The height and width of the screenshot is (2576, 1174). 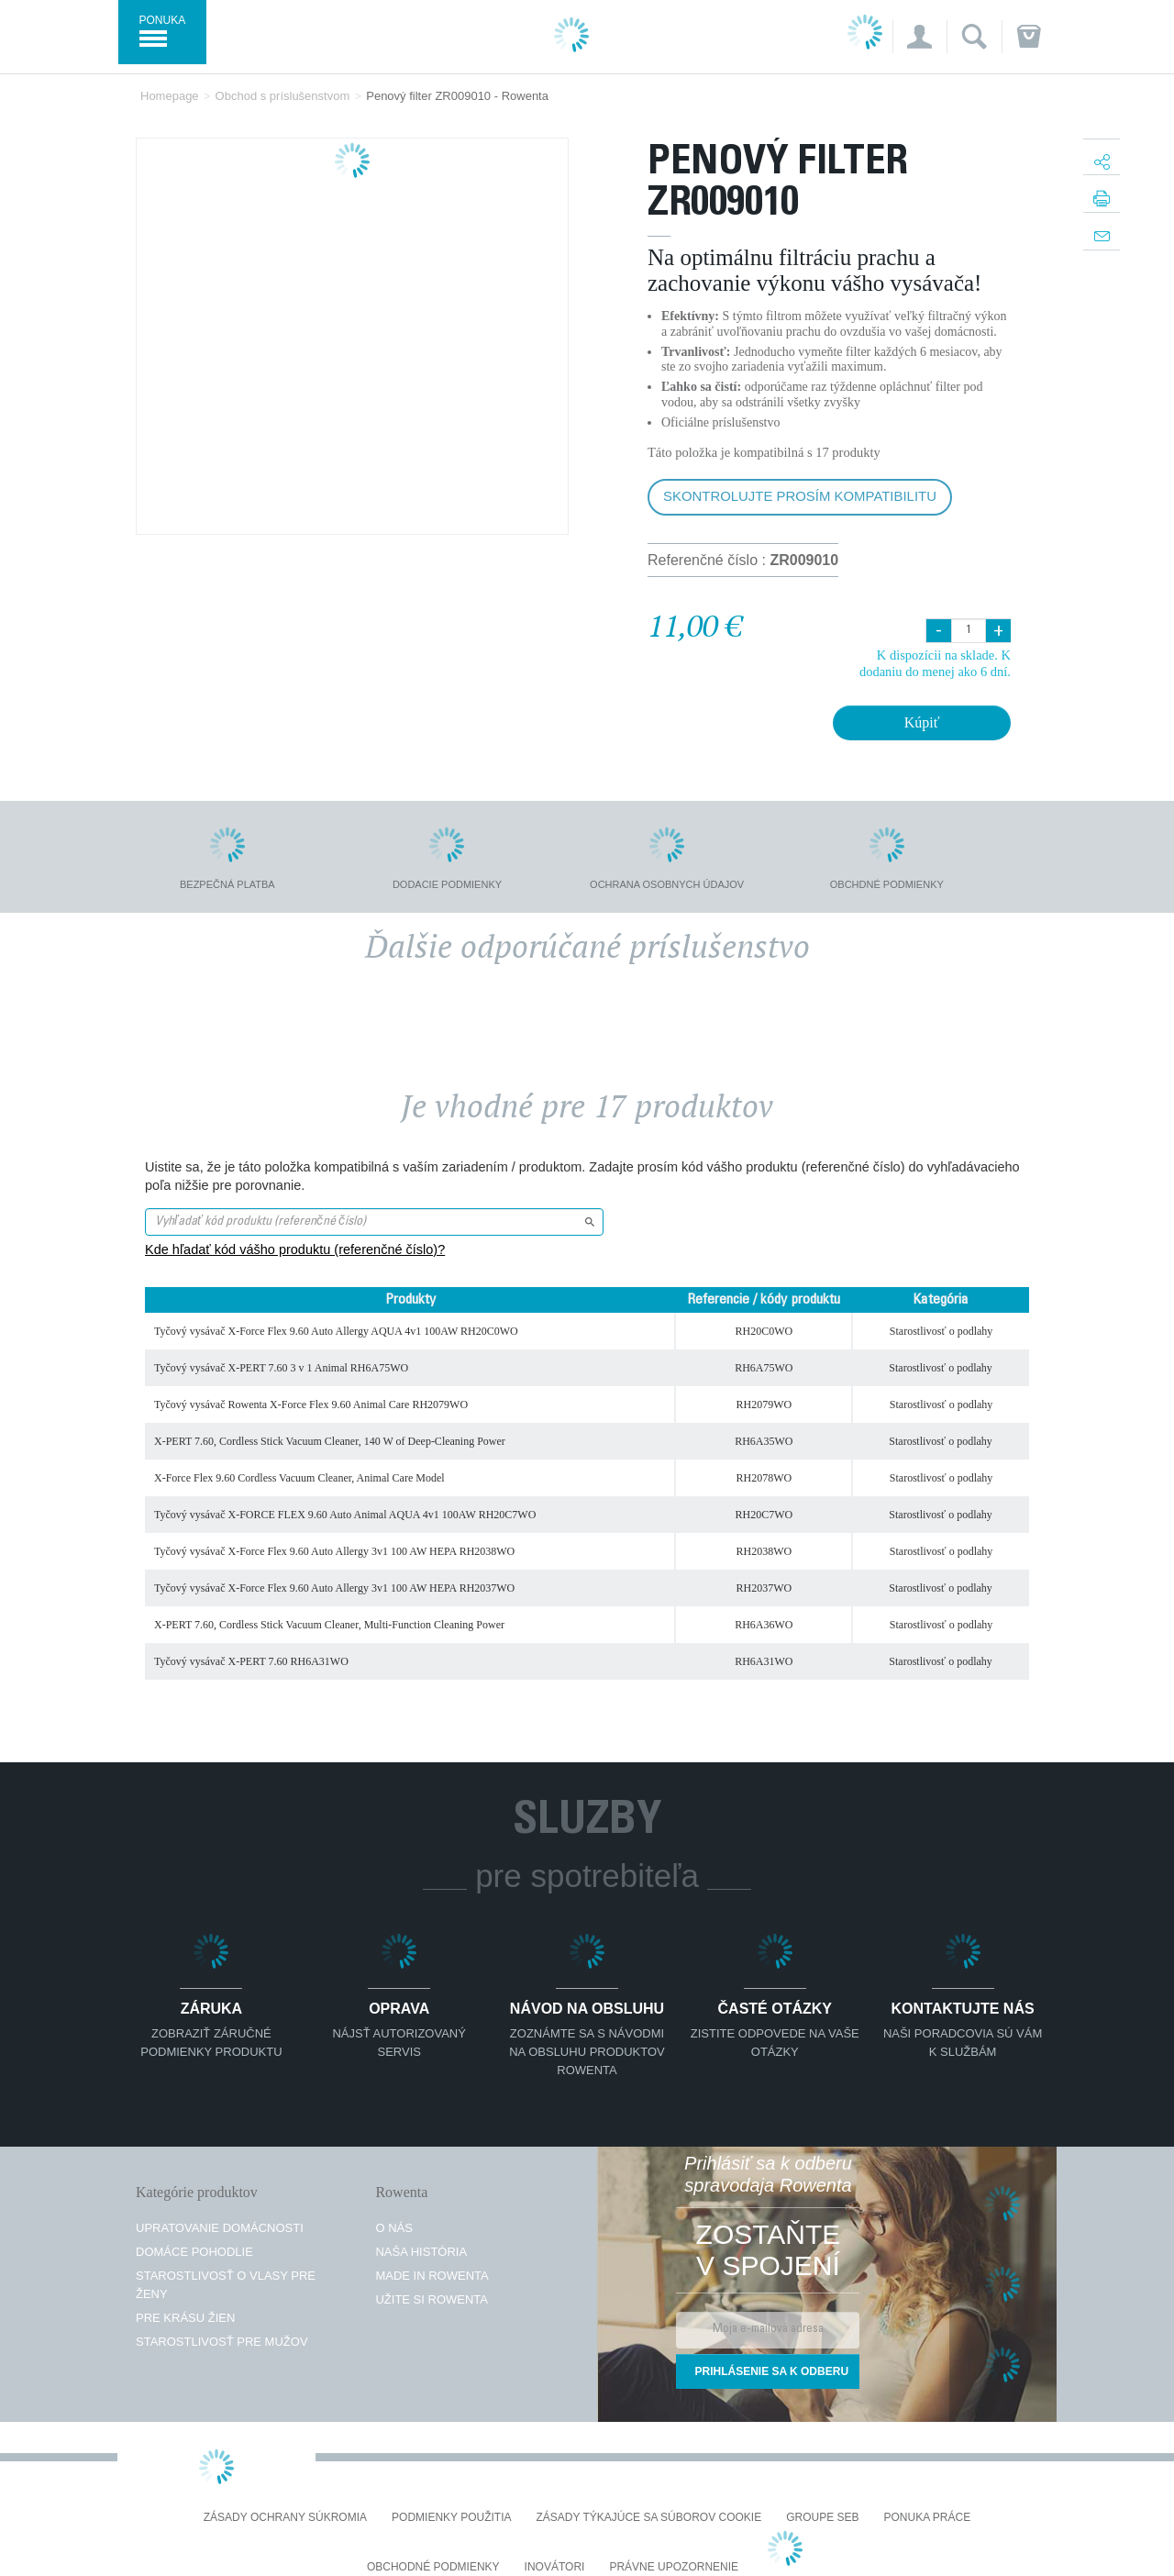 What do you see at coordinates (421, 2252) in the screenshot?
I see `Naša história` at bounding box center [421, 2252].